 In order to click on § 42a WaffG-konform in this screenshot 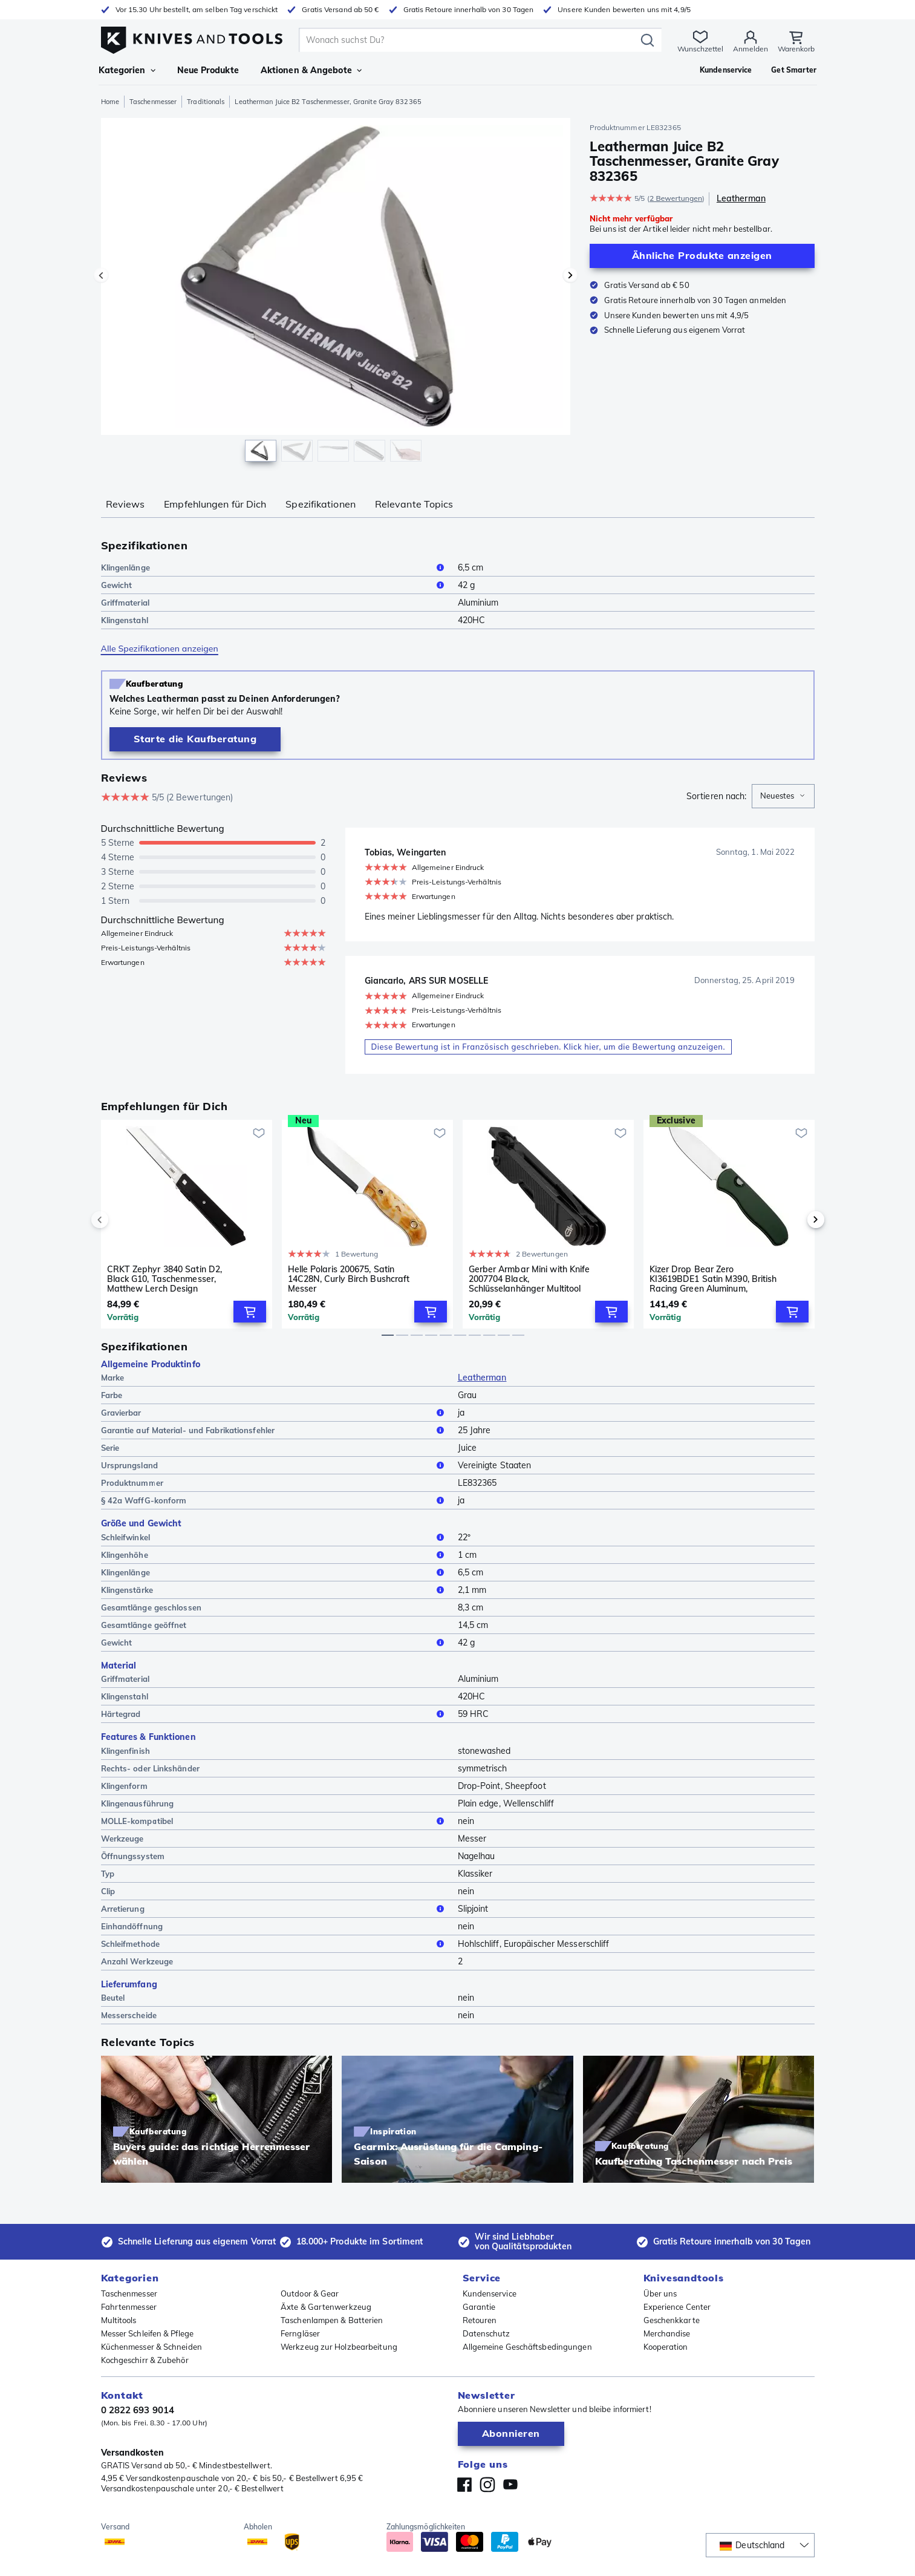, I will do `click(274, 1500)`.